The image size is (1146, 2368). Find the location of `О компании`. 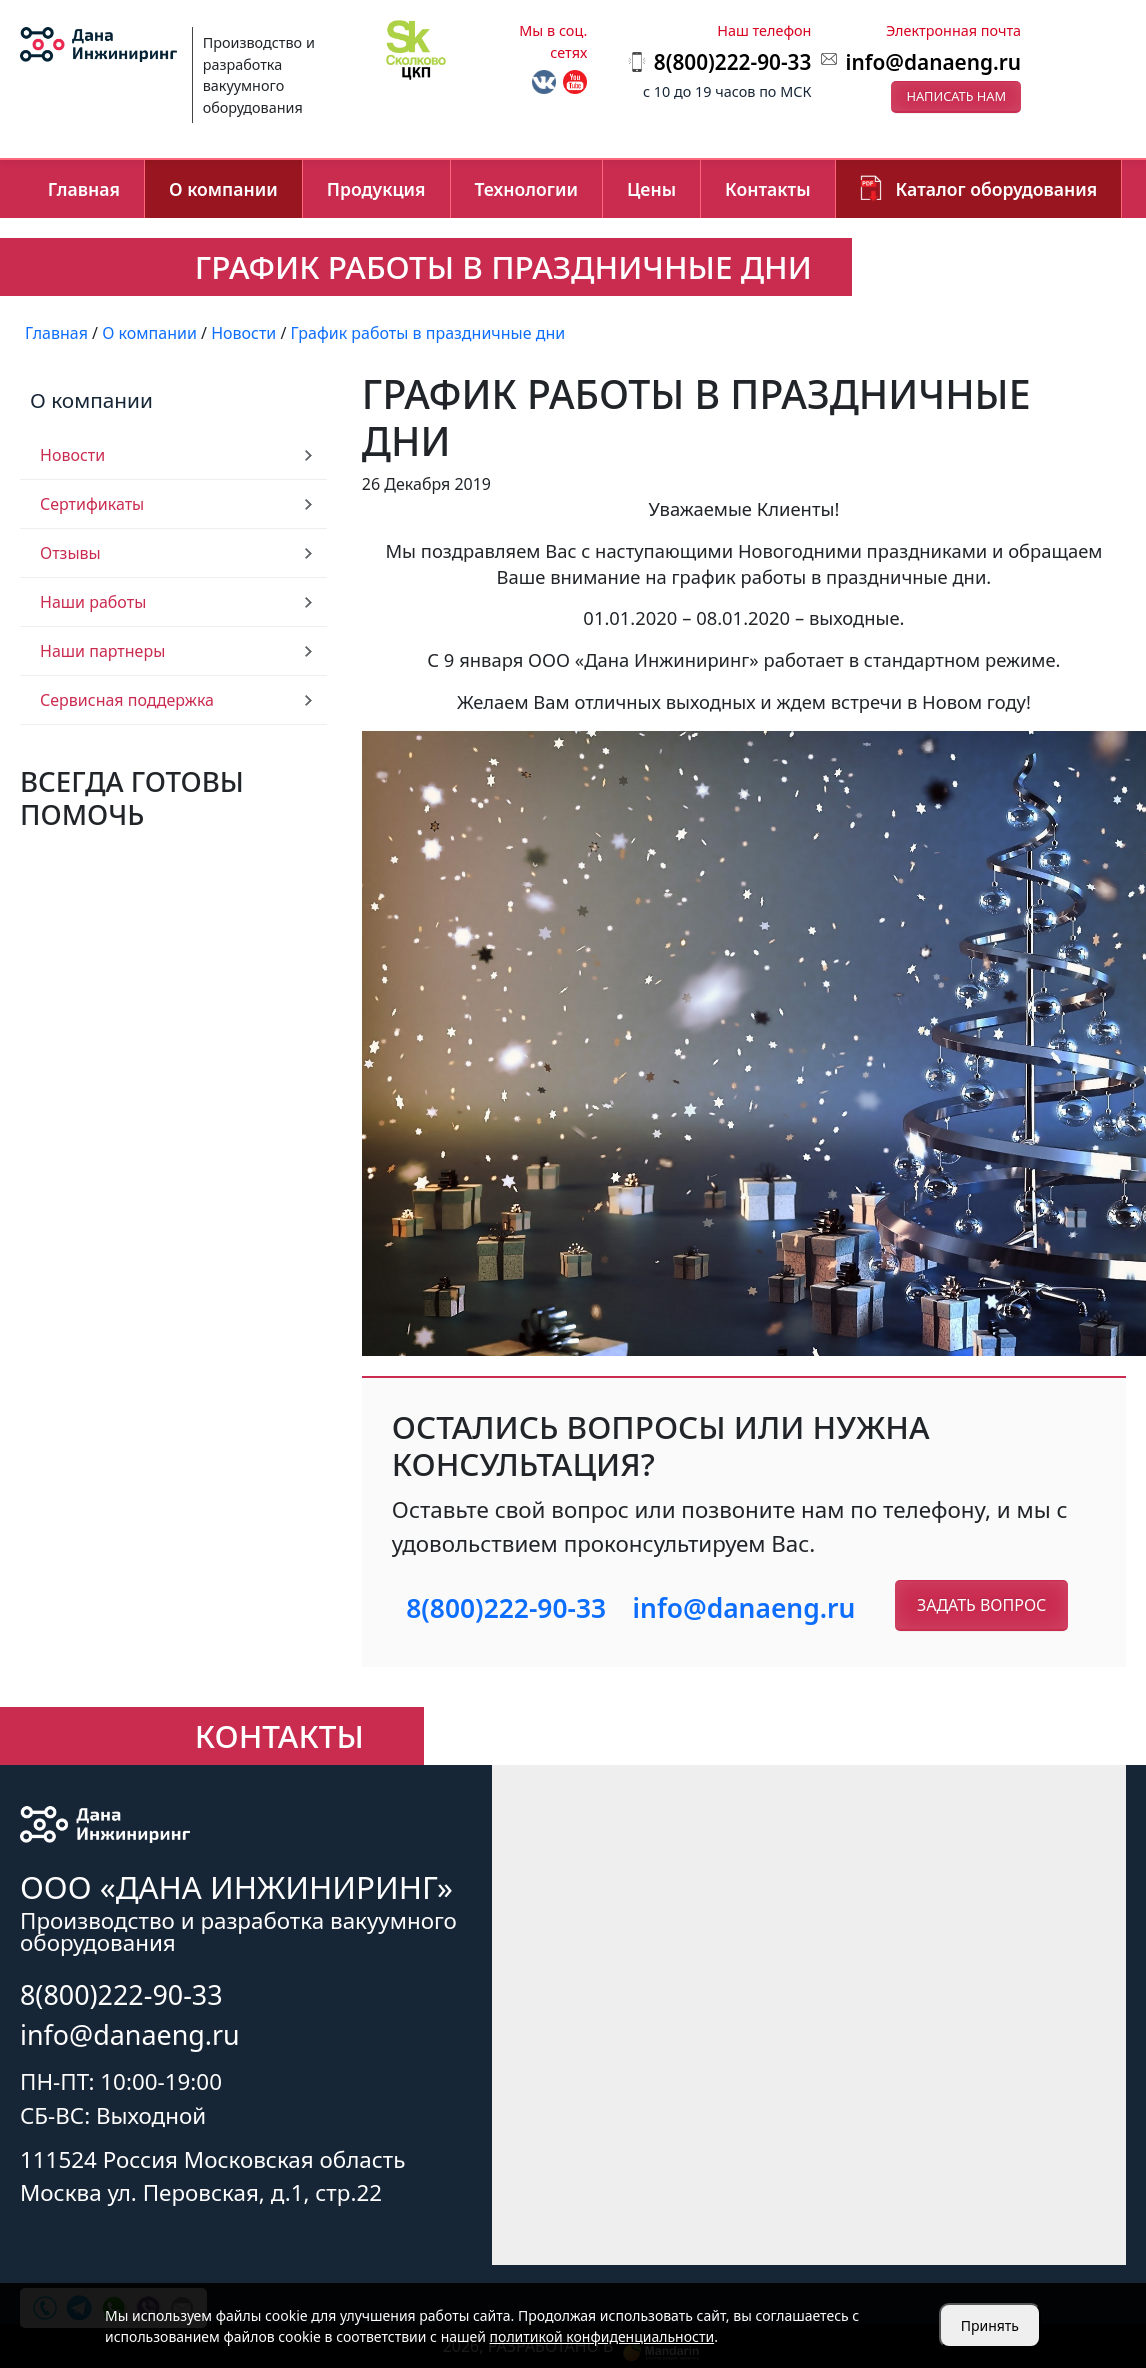

О компании is located at coordinates (223, 189).